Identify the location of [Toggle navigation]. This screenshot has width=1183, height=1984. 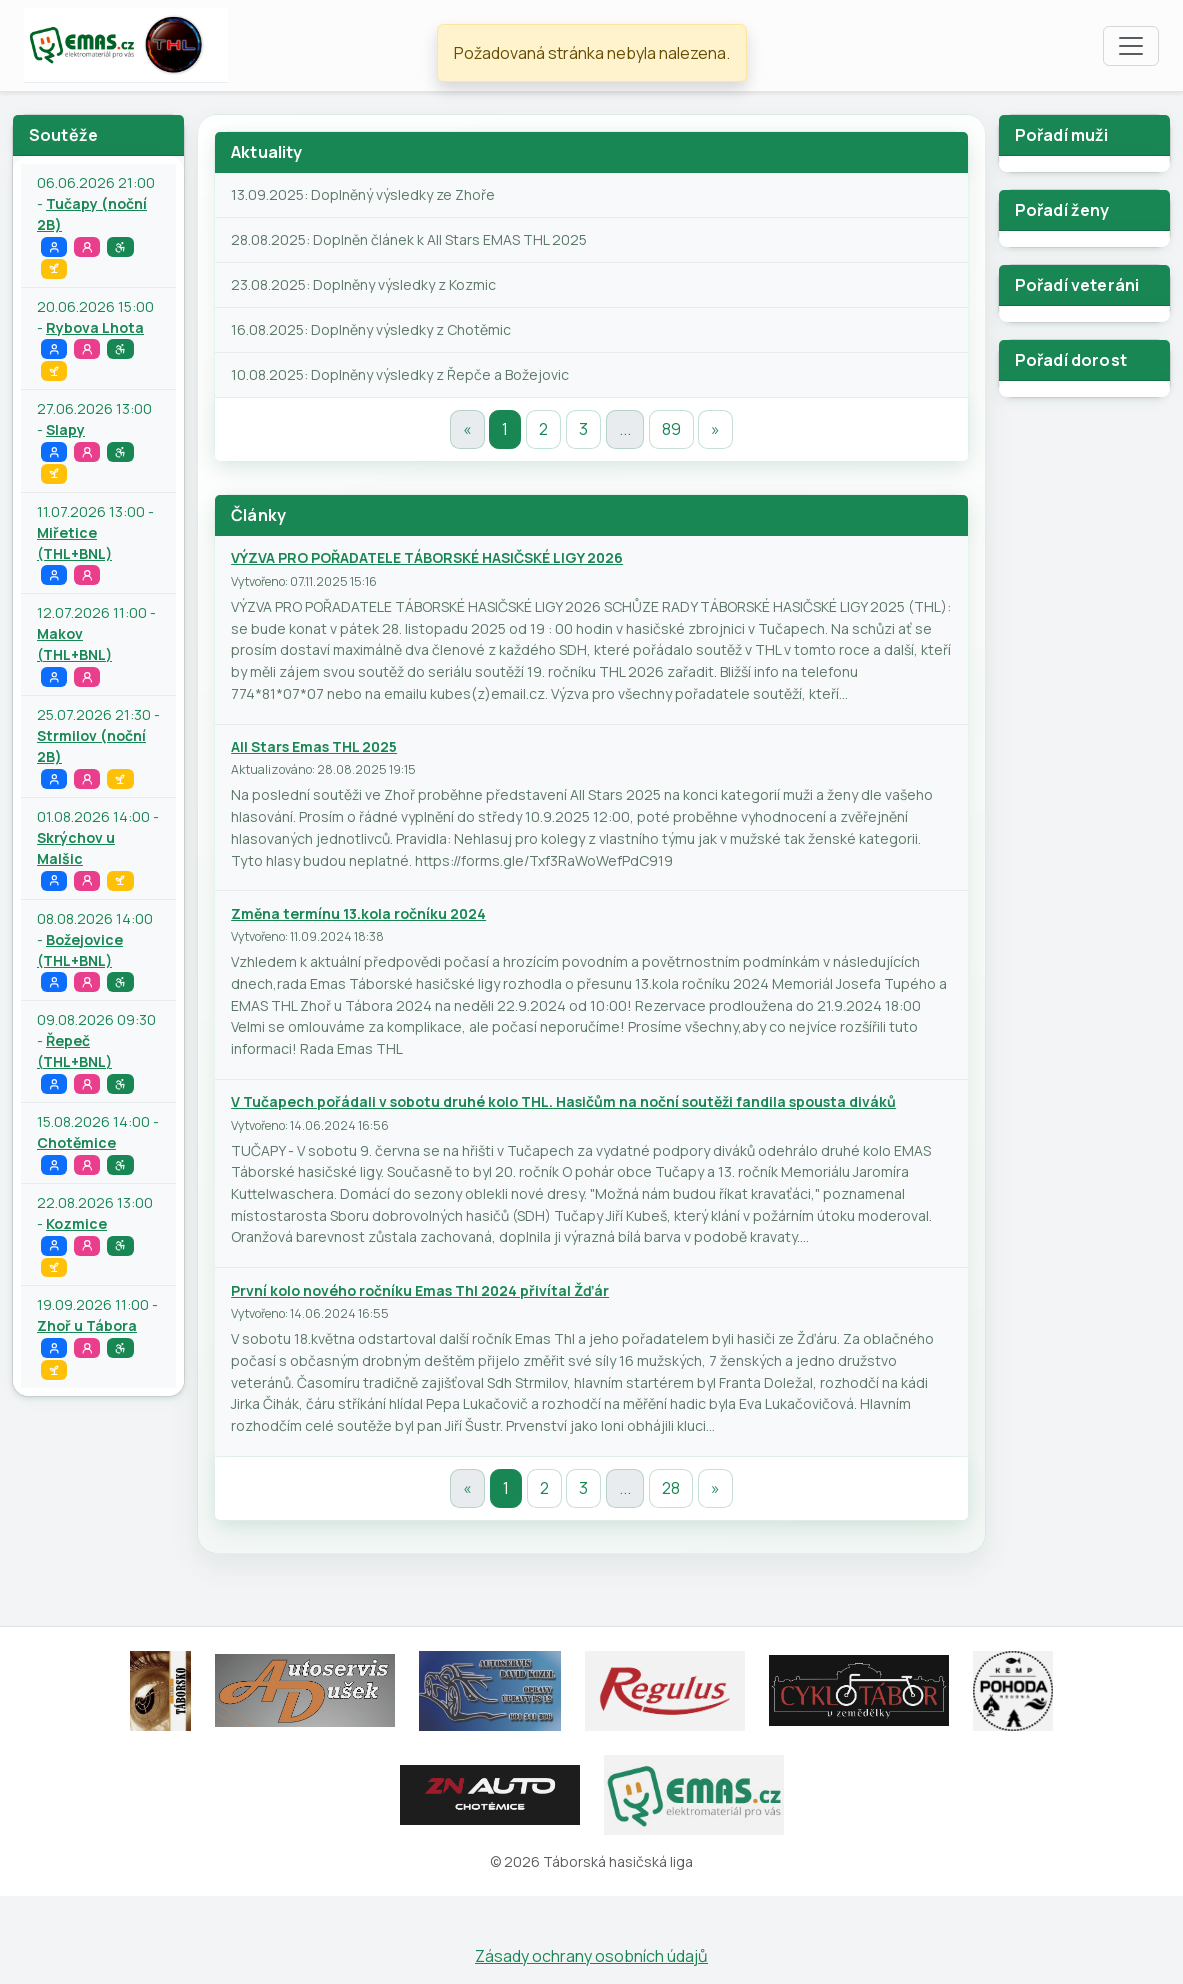
(1131, 46).